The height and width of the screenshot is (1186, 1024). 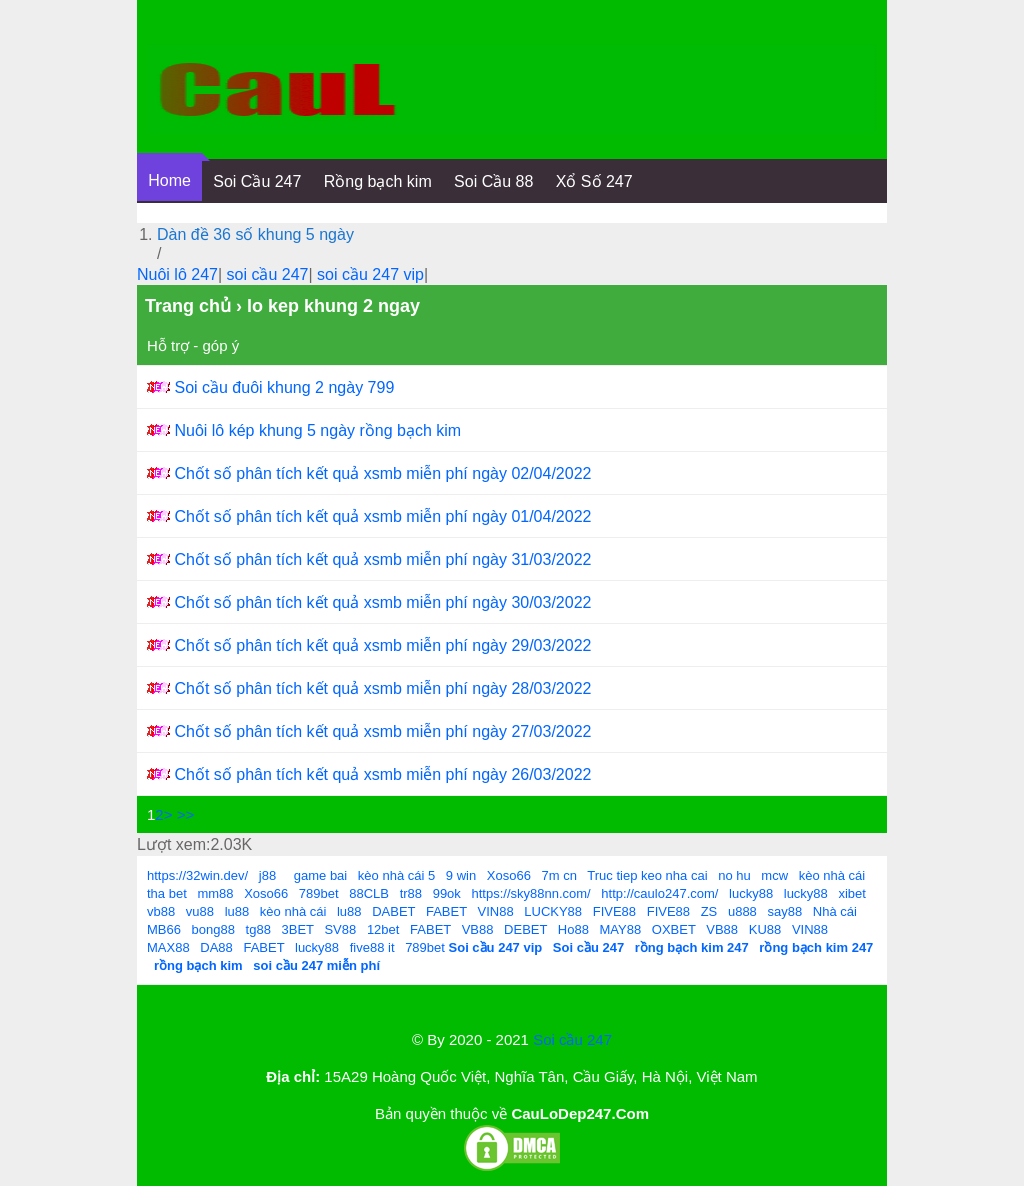 What do you see at coordinates (659, 893) in the screenshot?
I see `http://caulo247.com/` at bounding box center [659, 893].